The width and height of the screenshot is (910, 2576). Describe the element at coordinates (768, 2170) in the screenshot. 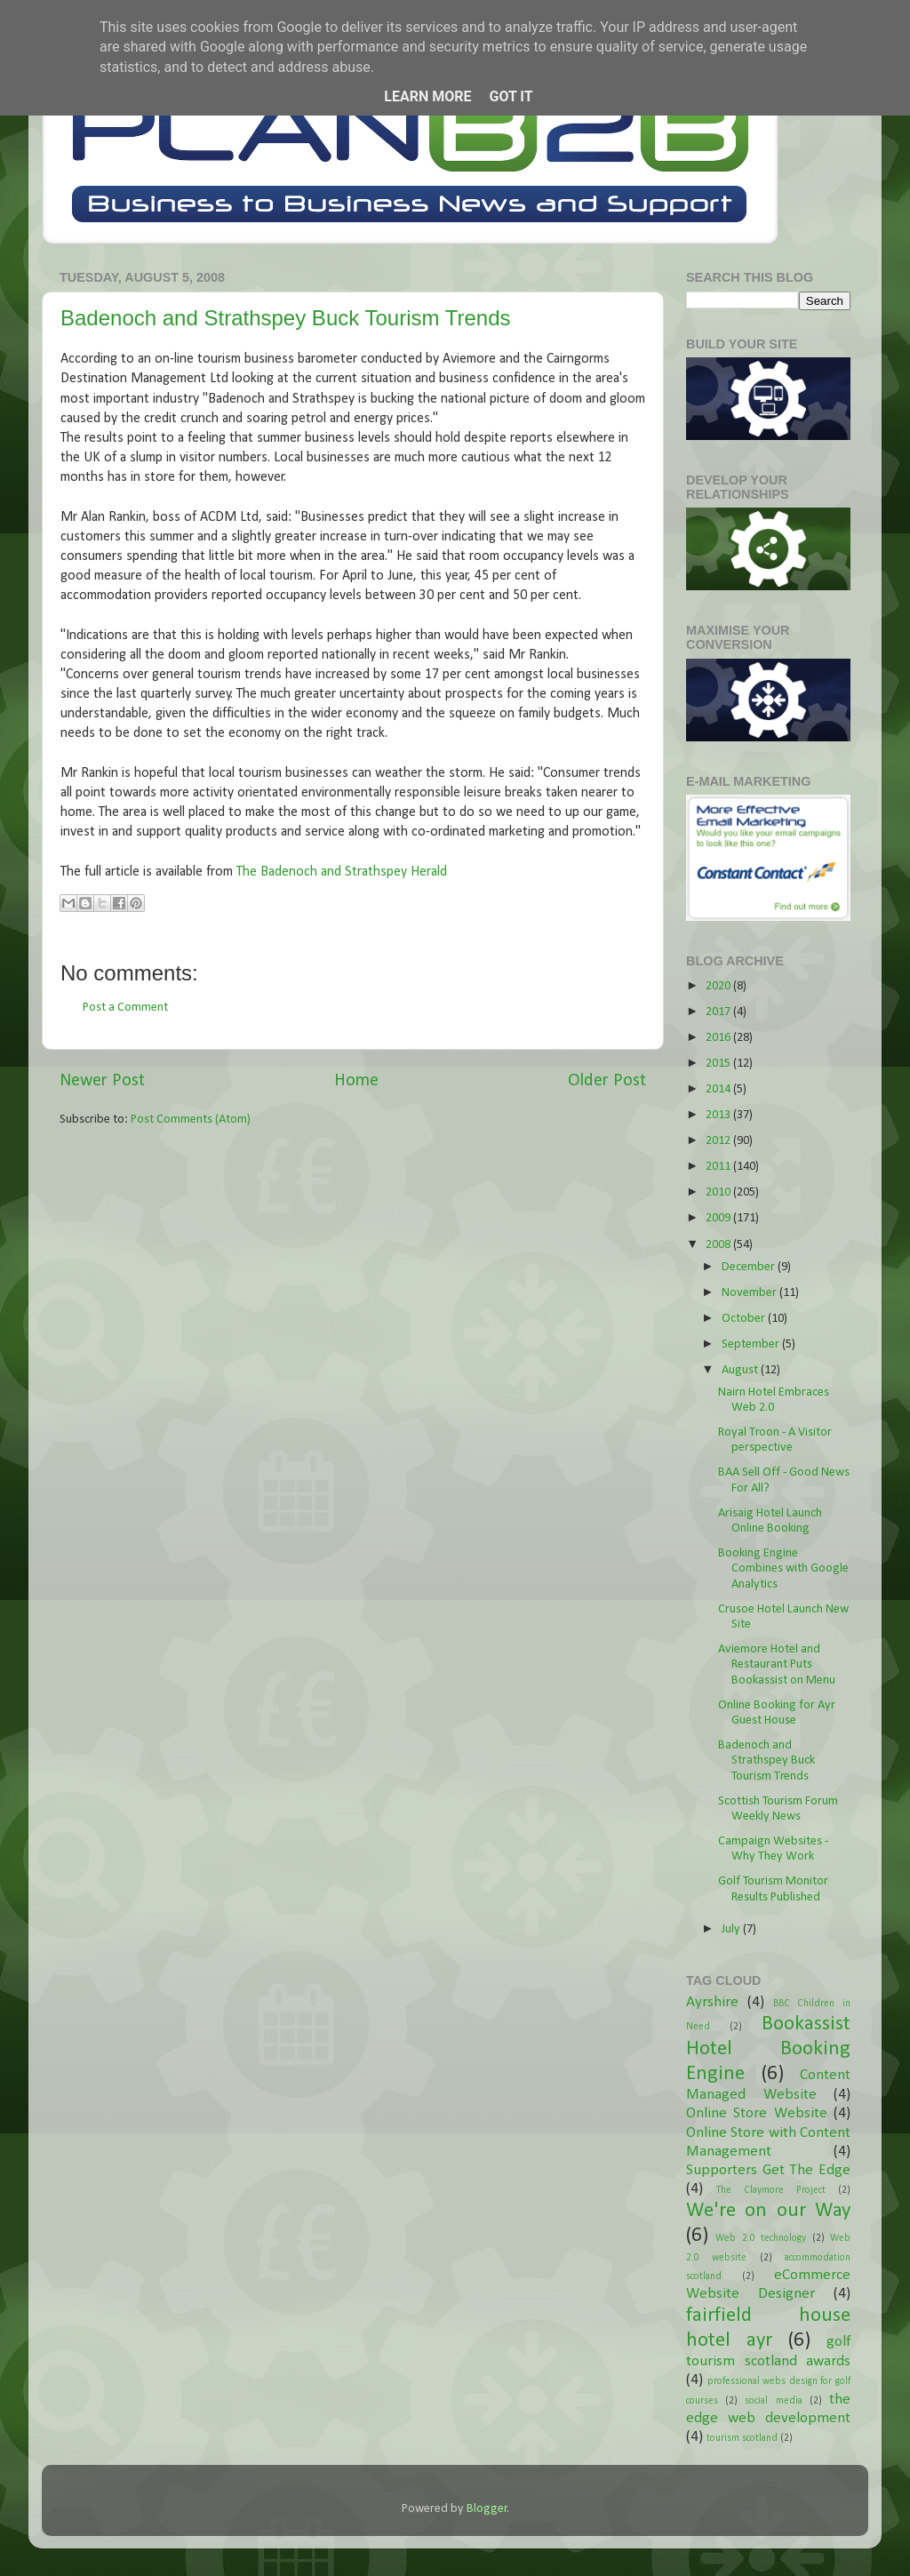

I see `Supporters Get The Edge` at that location.